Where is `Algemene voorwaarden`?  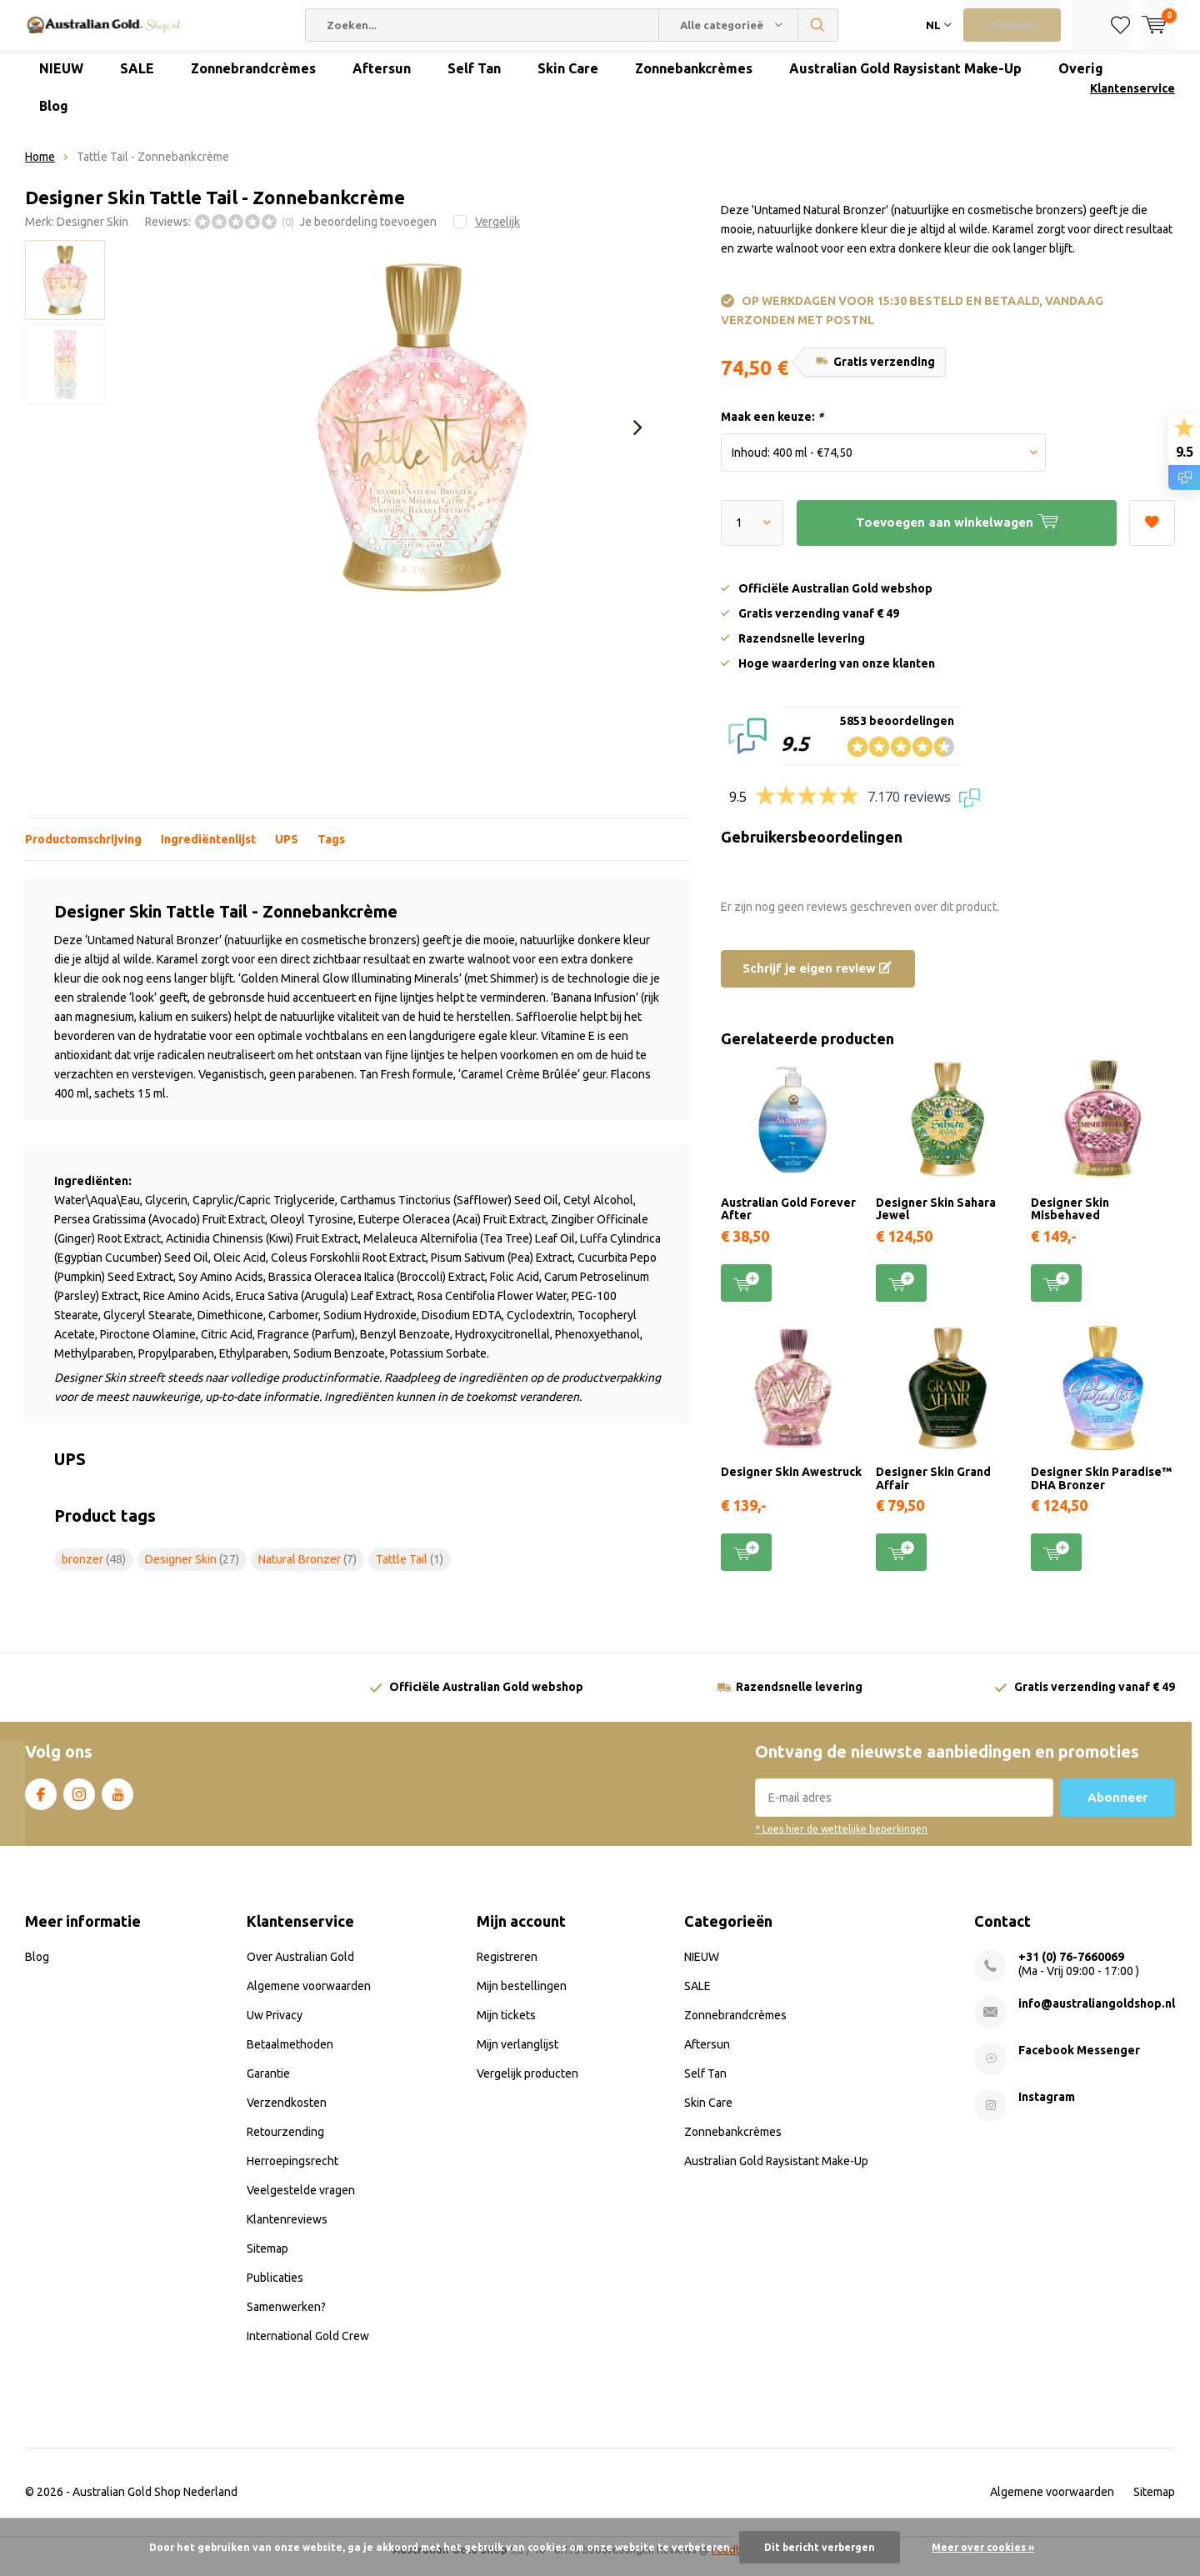
Algemene voorwaarden is located at coordinates (309, 1998).